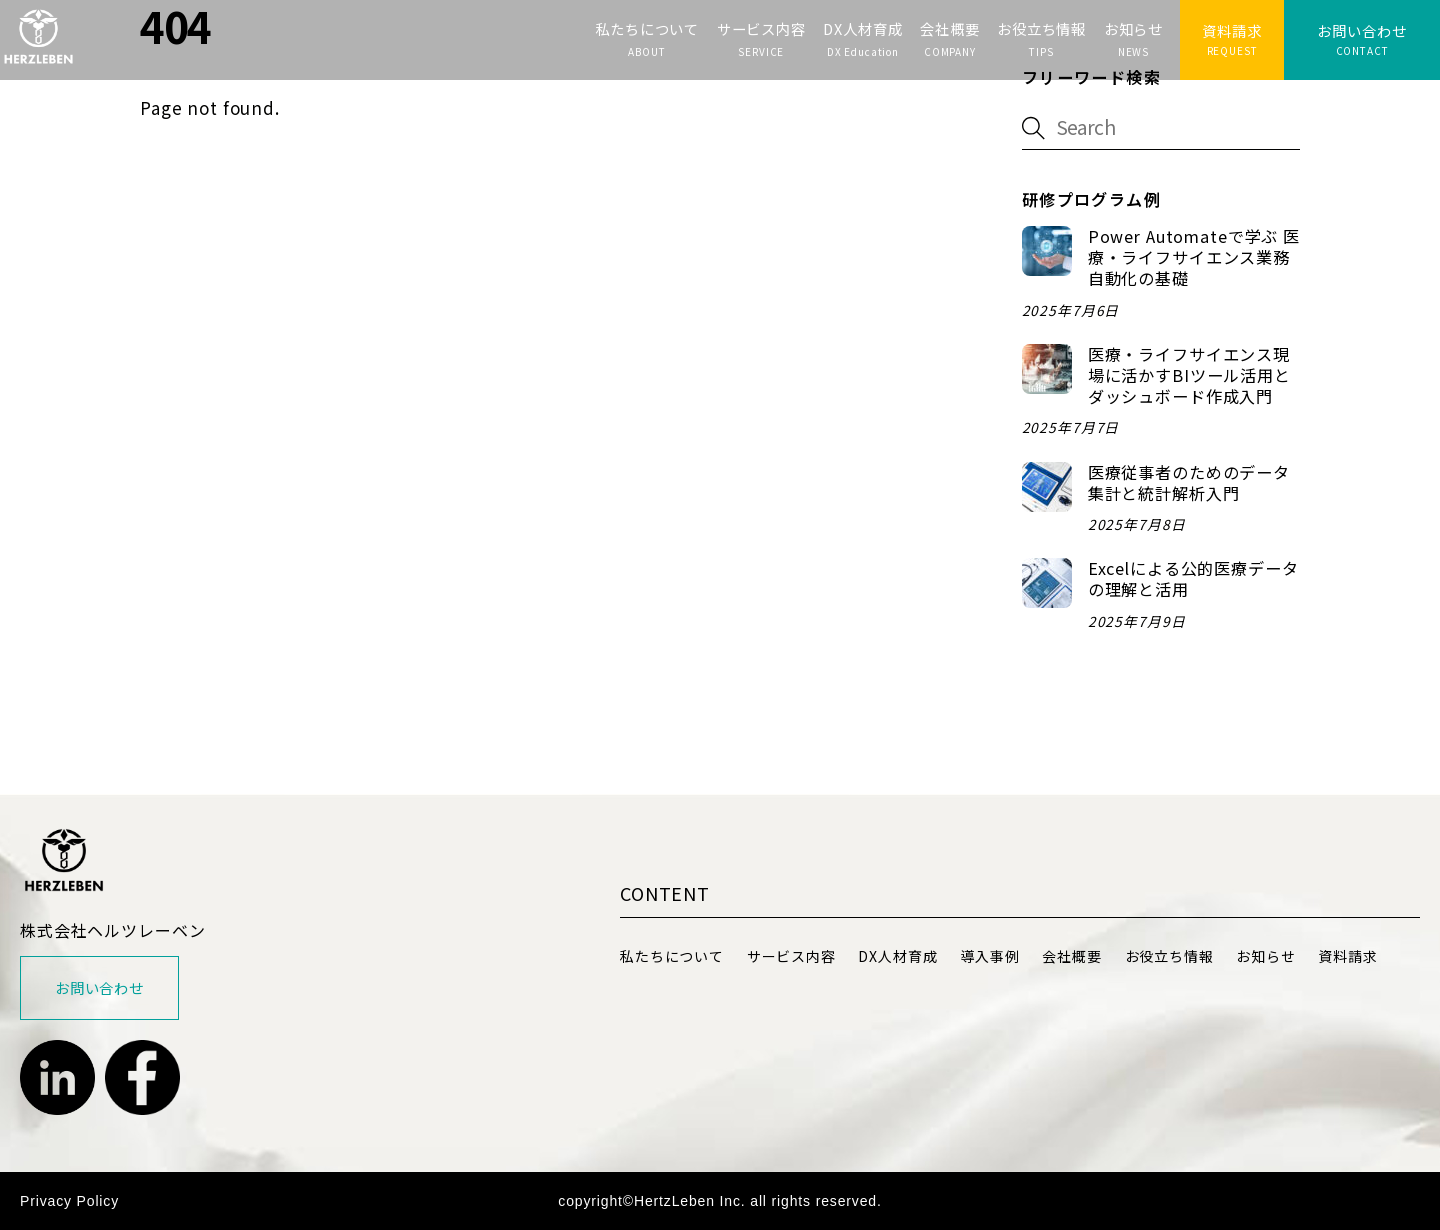 The width and height of the screenshot is (1440, 1230). I want to click on 医療従事者のためのデータ集計と統計解析入門, so click(1189, 483).